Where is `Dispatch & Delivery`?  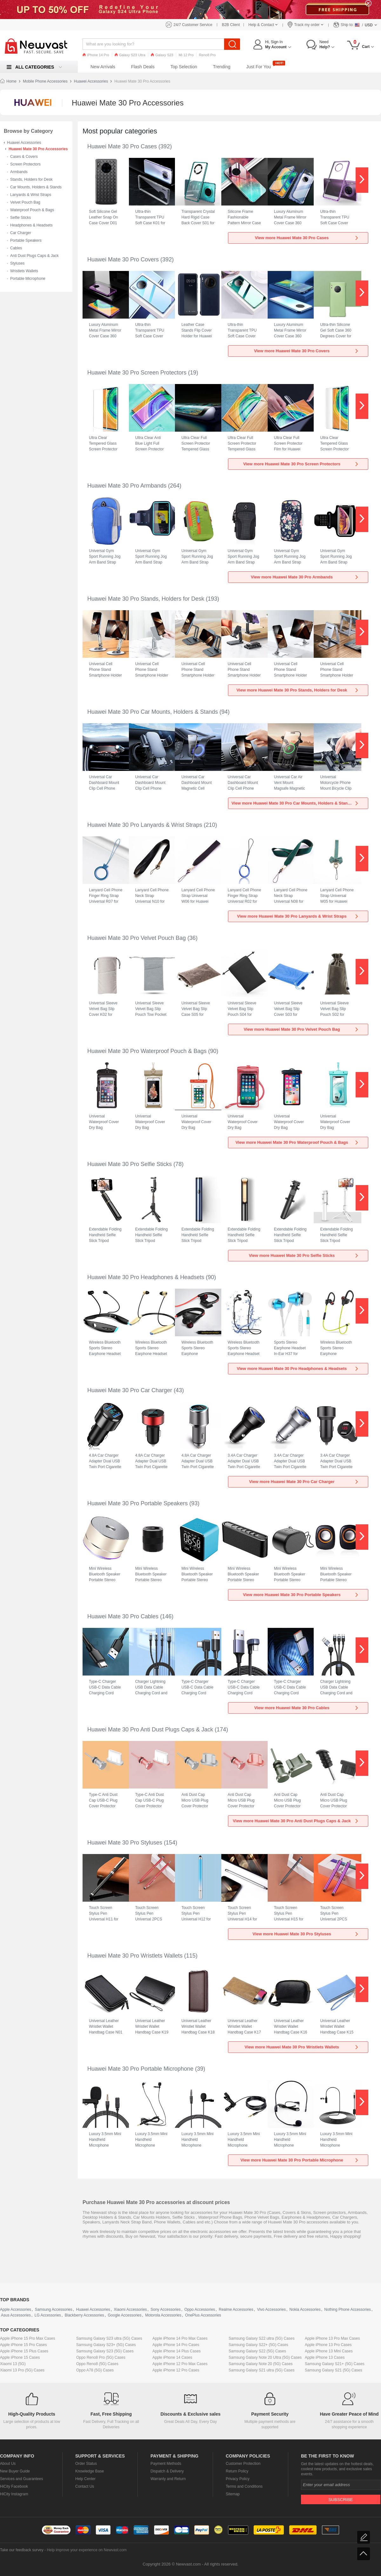 Dispatch & Delivery is located at coordinates (167, 2471).